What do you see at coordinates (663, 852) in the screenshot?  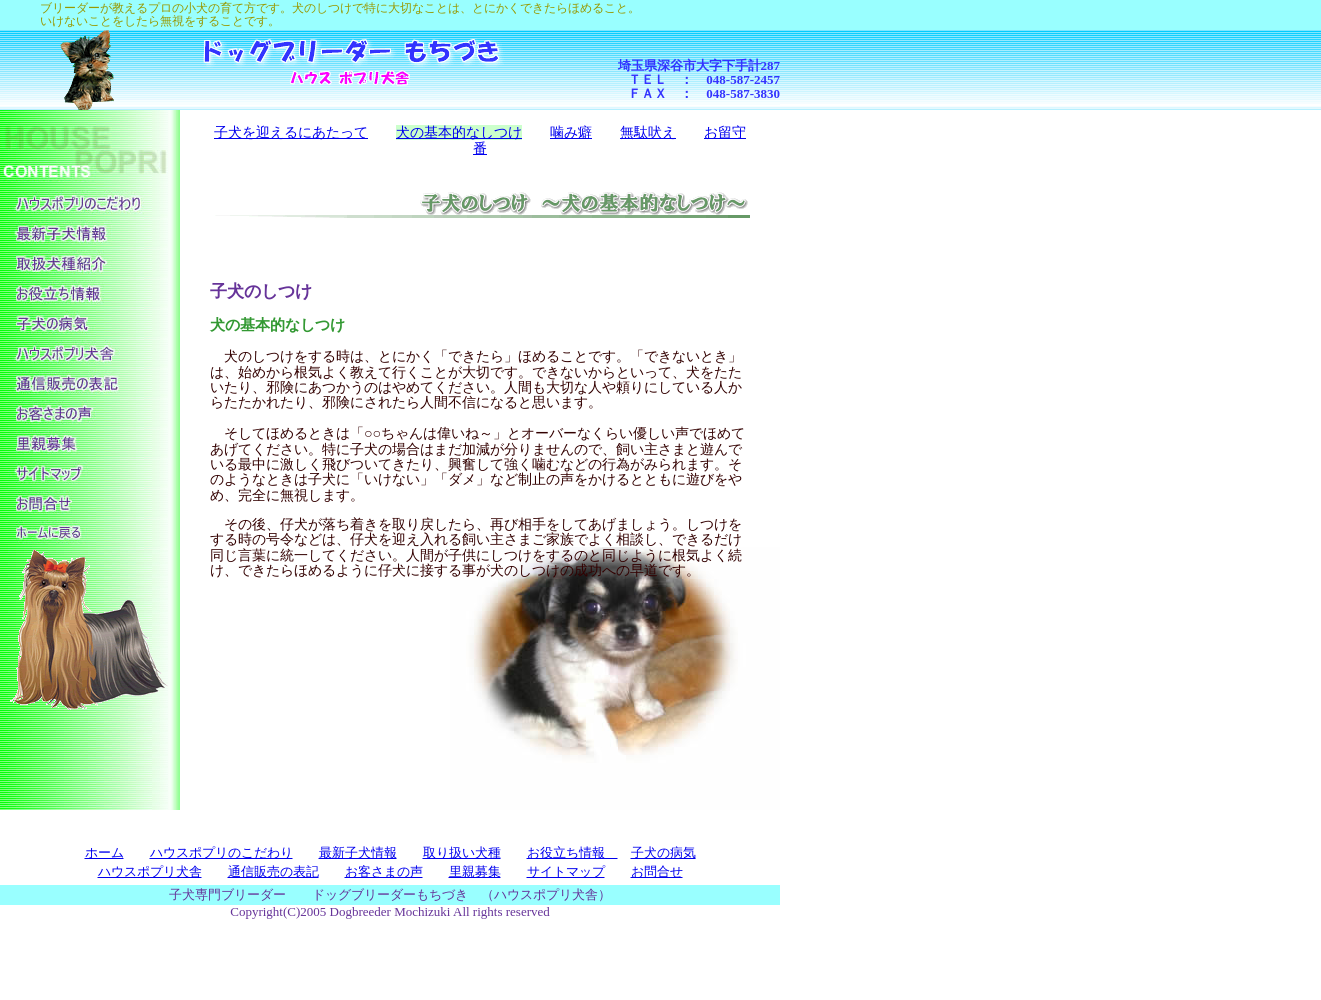 I see `子犬の病気` at bounding box center [663, 852].